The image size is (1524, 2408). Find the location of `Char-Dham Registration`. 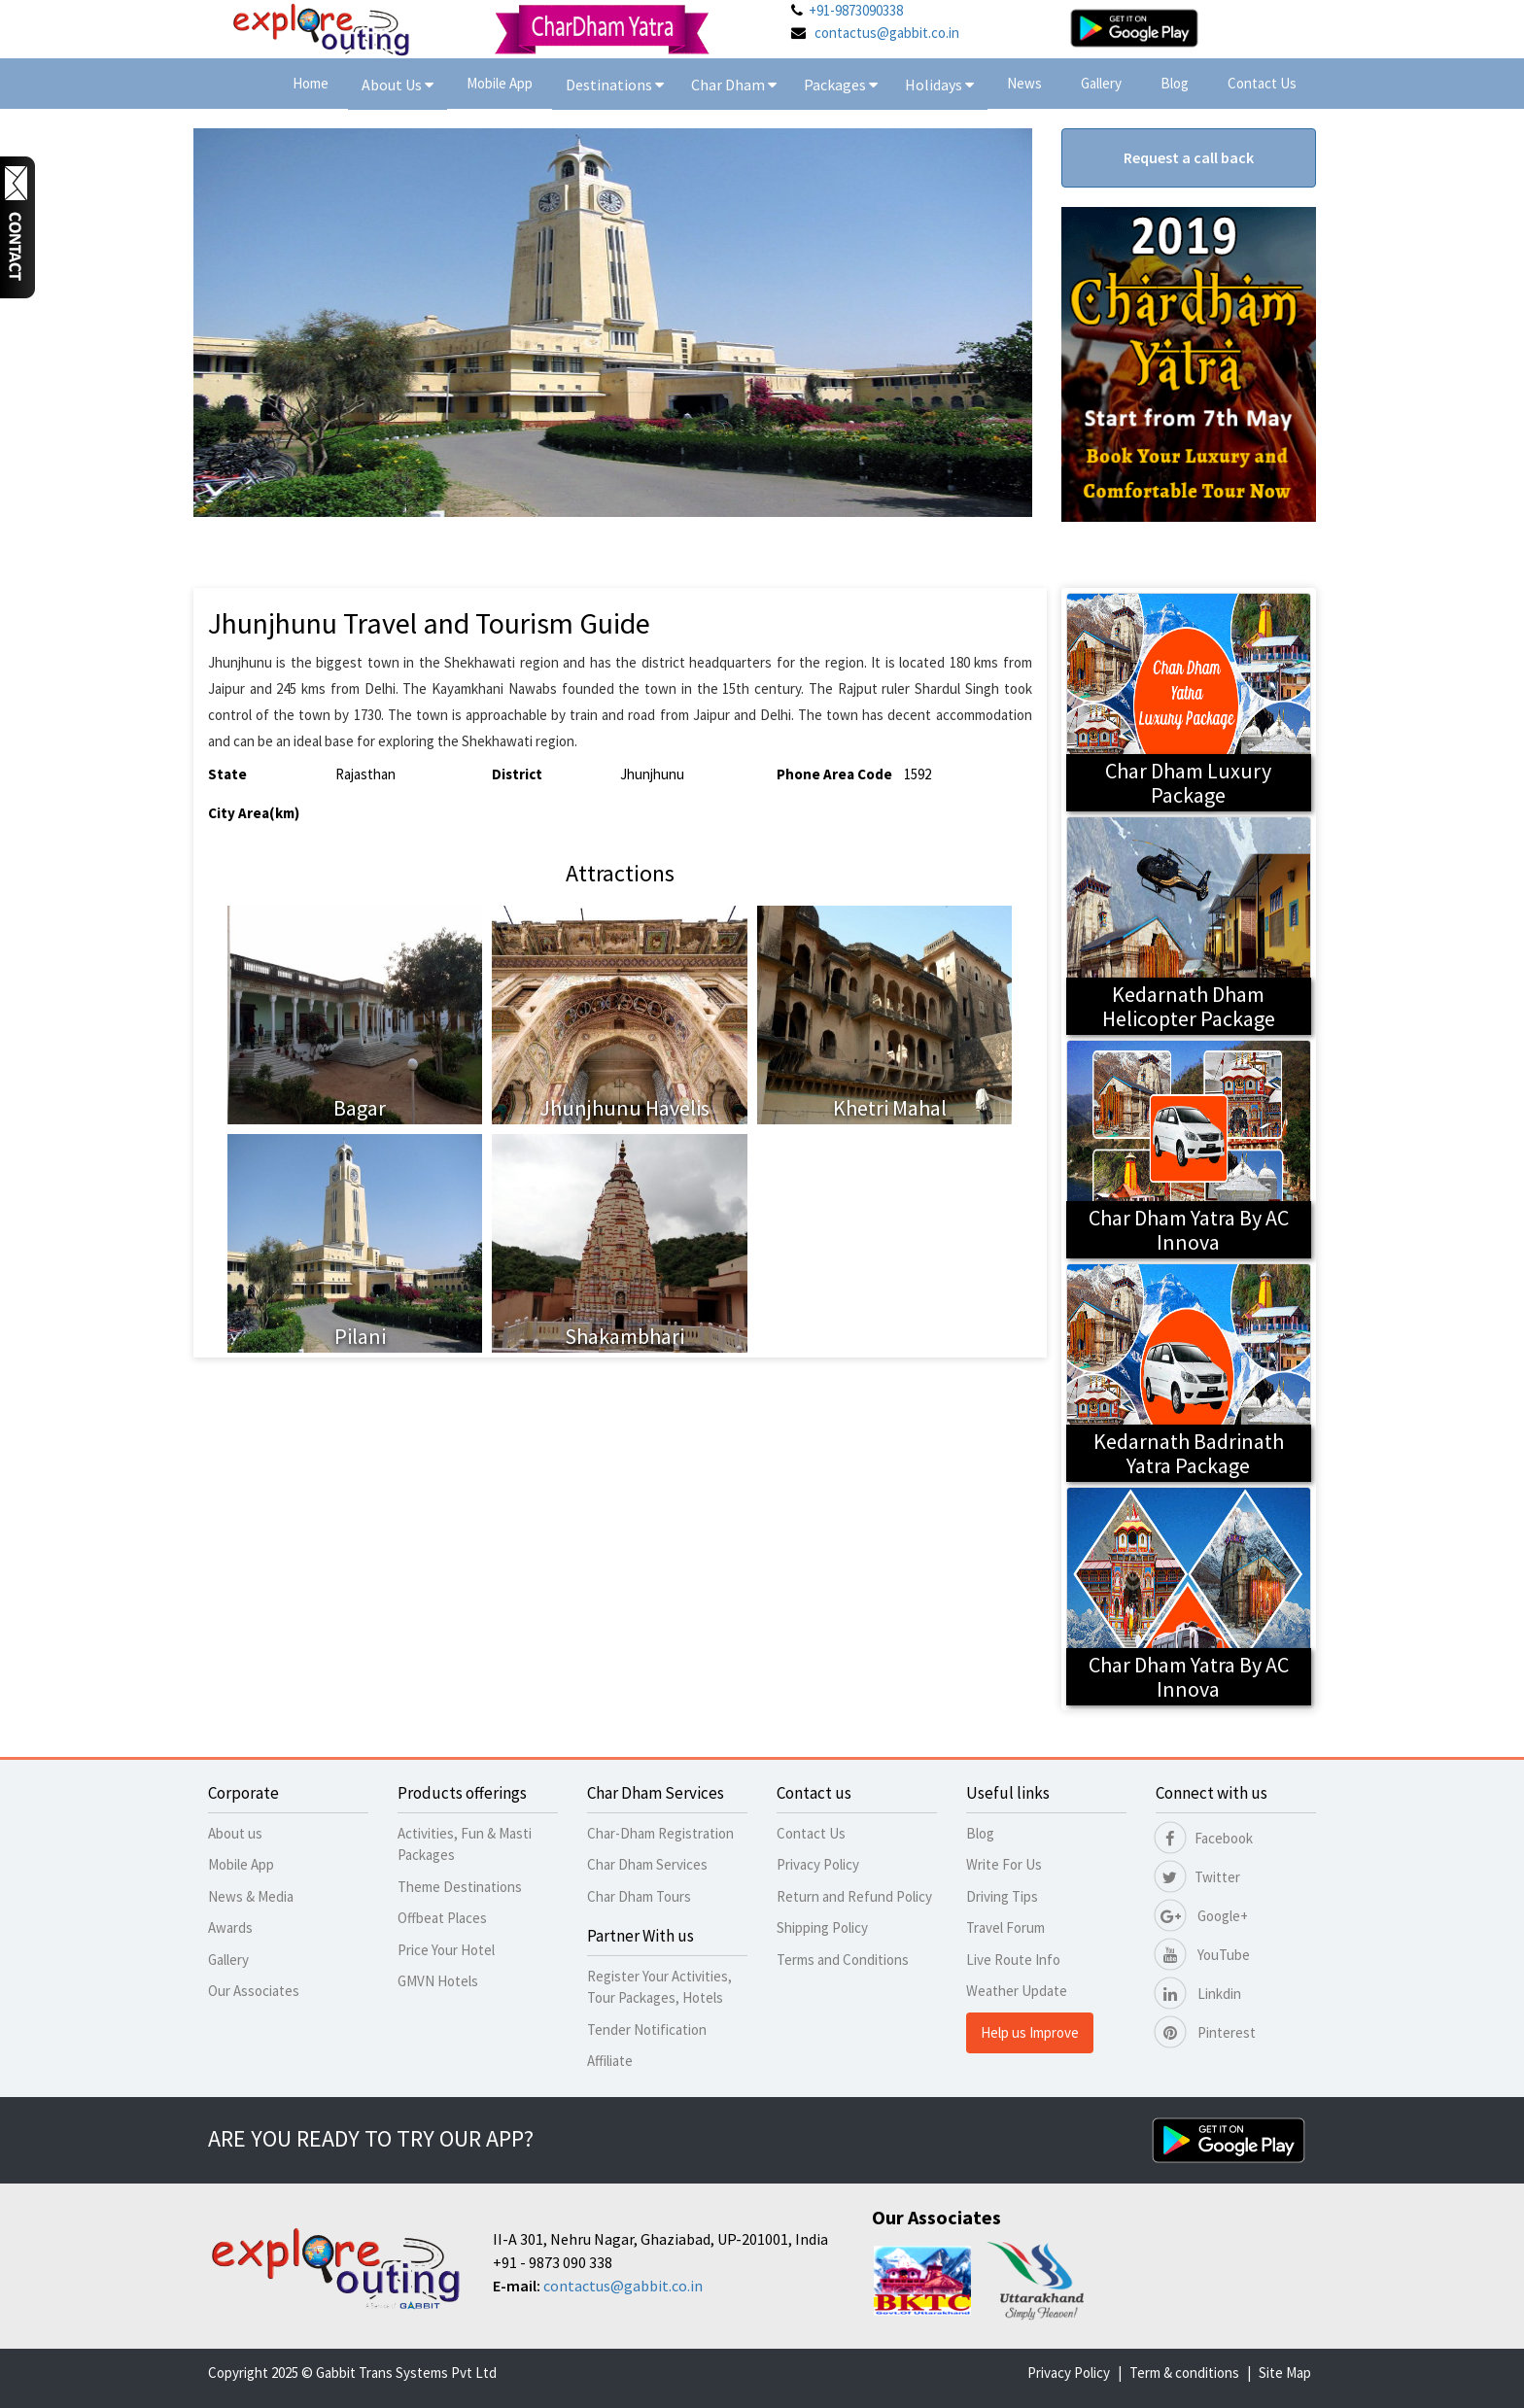

Char-Dham Registration is located at coordinates (660, 1833).